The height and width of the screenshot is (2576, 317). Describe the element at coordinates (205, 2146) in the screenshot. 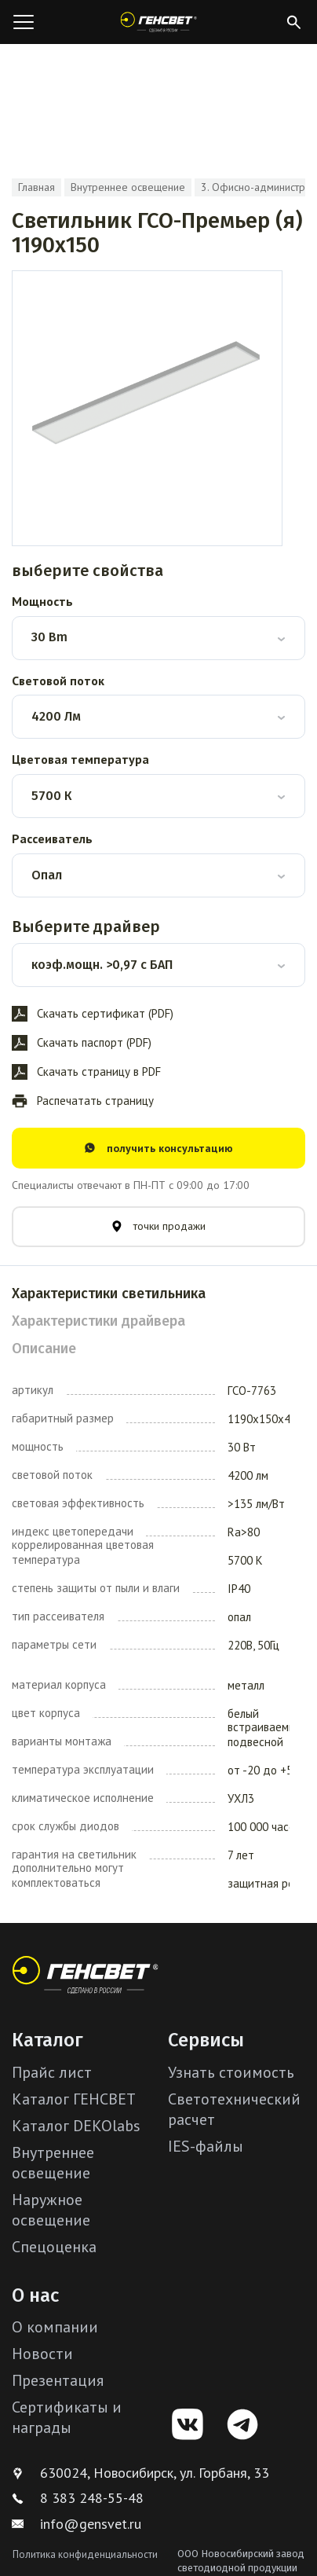

I see `IES-файлы` at that location.